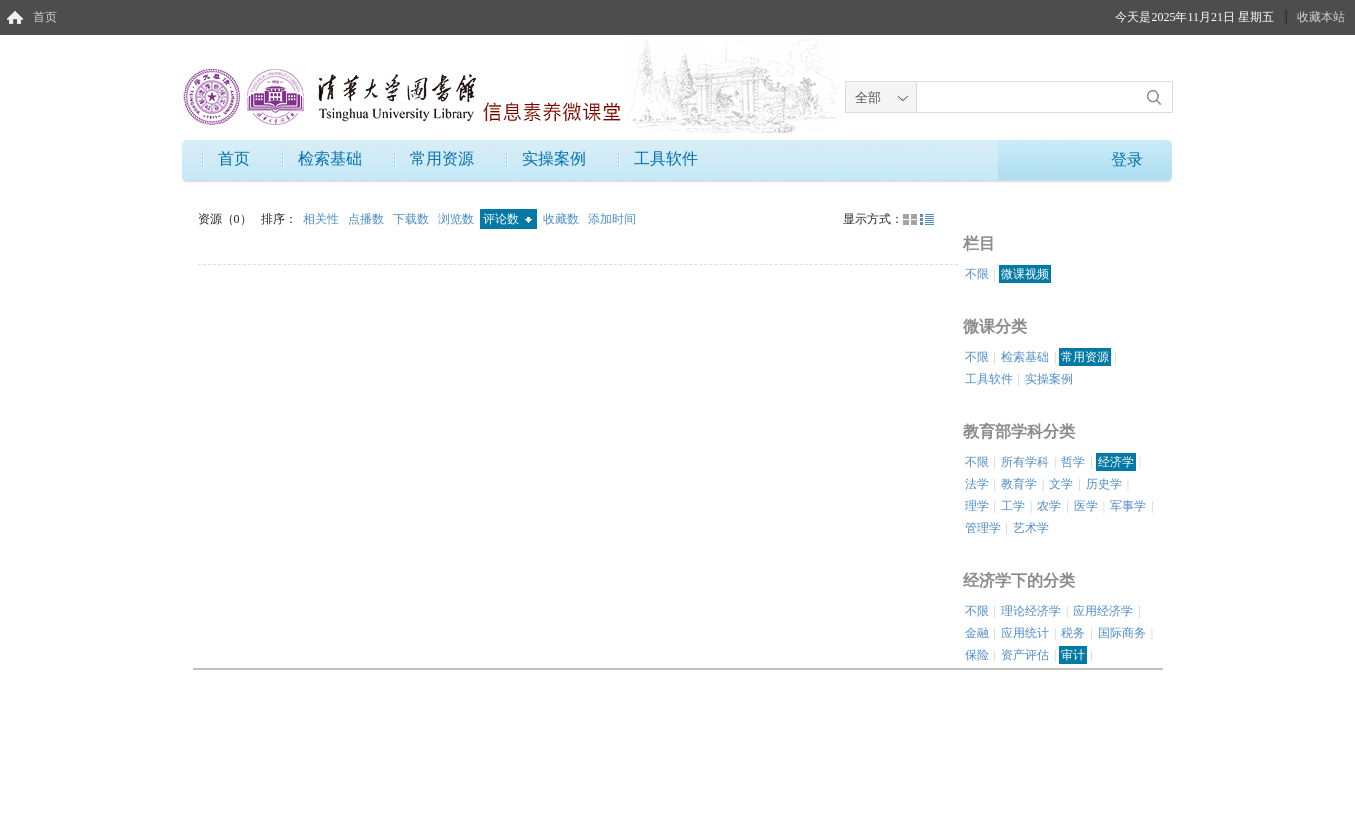 This screenshot has width=1355, height=827. I want to click on 添加时间, so click(612, 219).